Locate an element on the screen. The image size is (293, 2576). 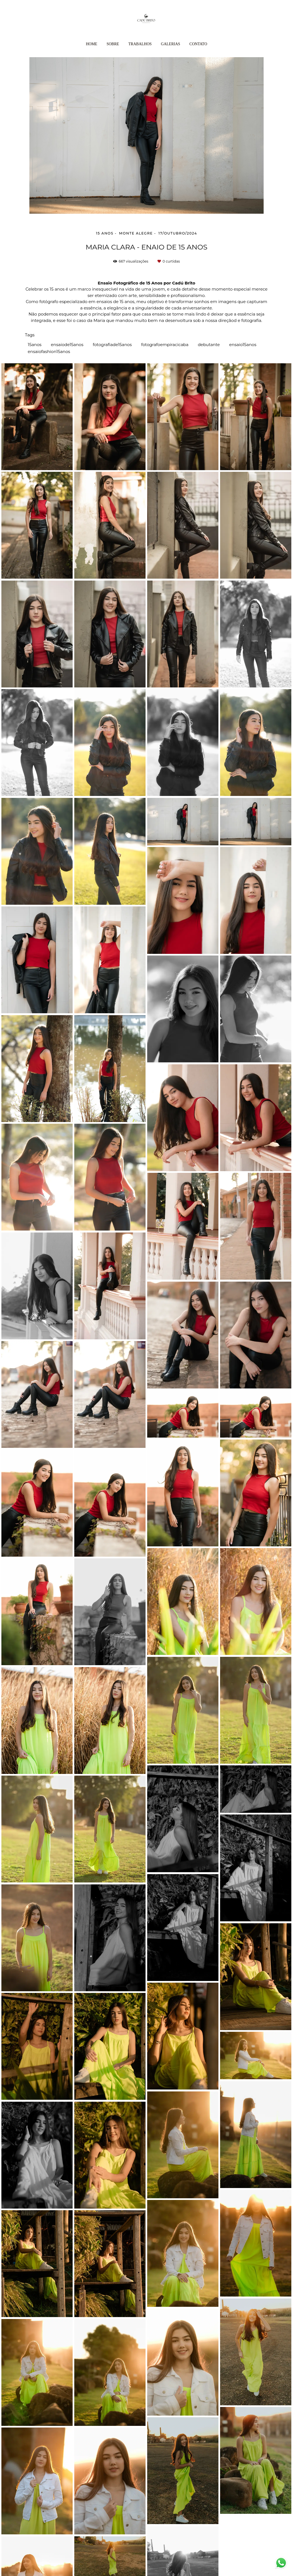
Trabalhos is located at coordinates (140, 44).